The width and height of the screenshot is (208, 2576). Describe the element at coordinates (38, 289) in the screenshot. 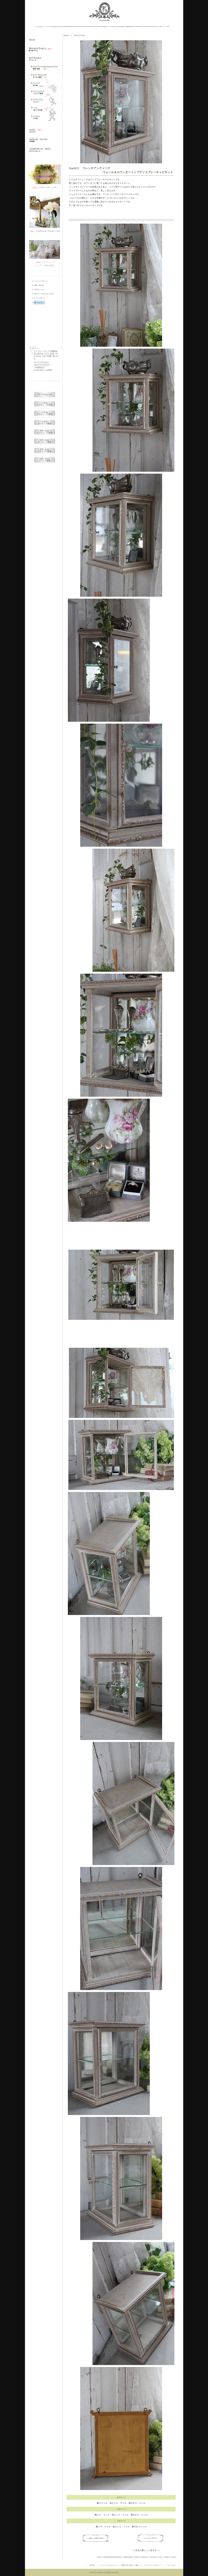

I see `ご注文メール` at that location.